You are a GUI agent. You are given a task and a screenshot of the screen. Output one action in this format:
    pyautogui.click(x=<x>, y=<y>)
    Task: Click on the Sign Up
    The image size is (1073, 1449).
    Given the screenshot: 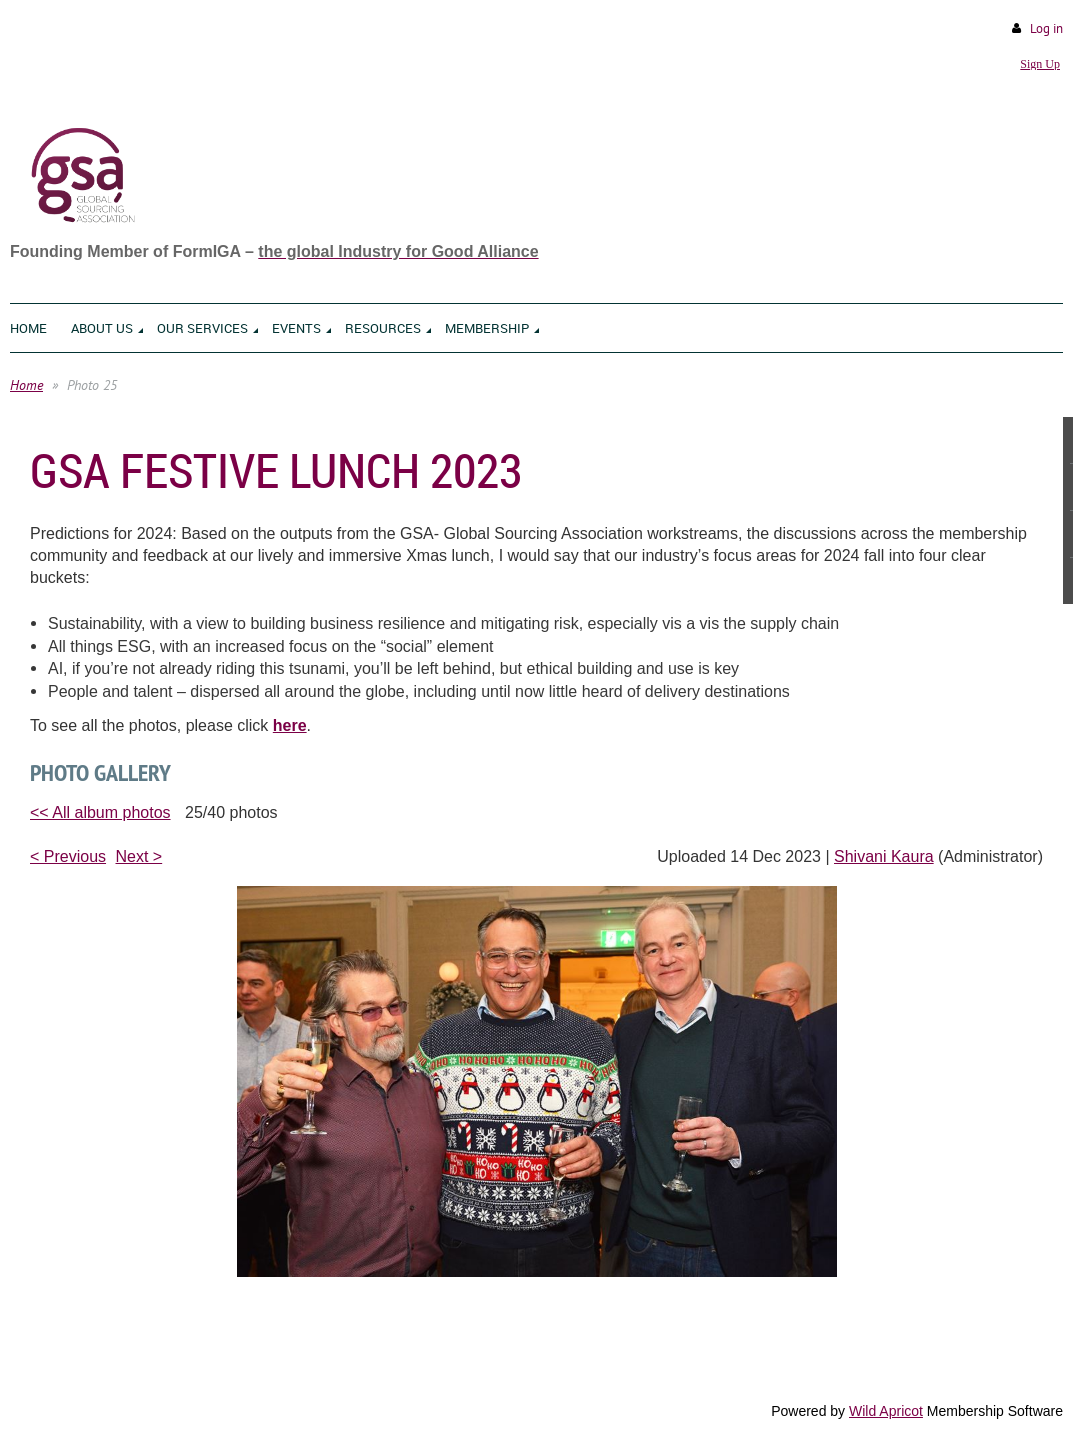 What is the action you would take?
    pyautogui.click(x=1040, y=64)
    